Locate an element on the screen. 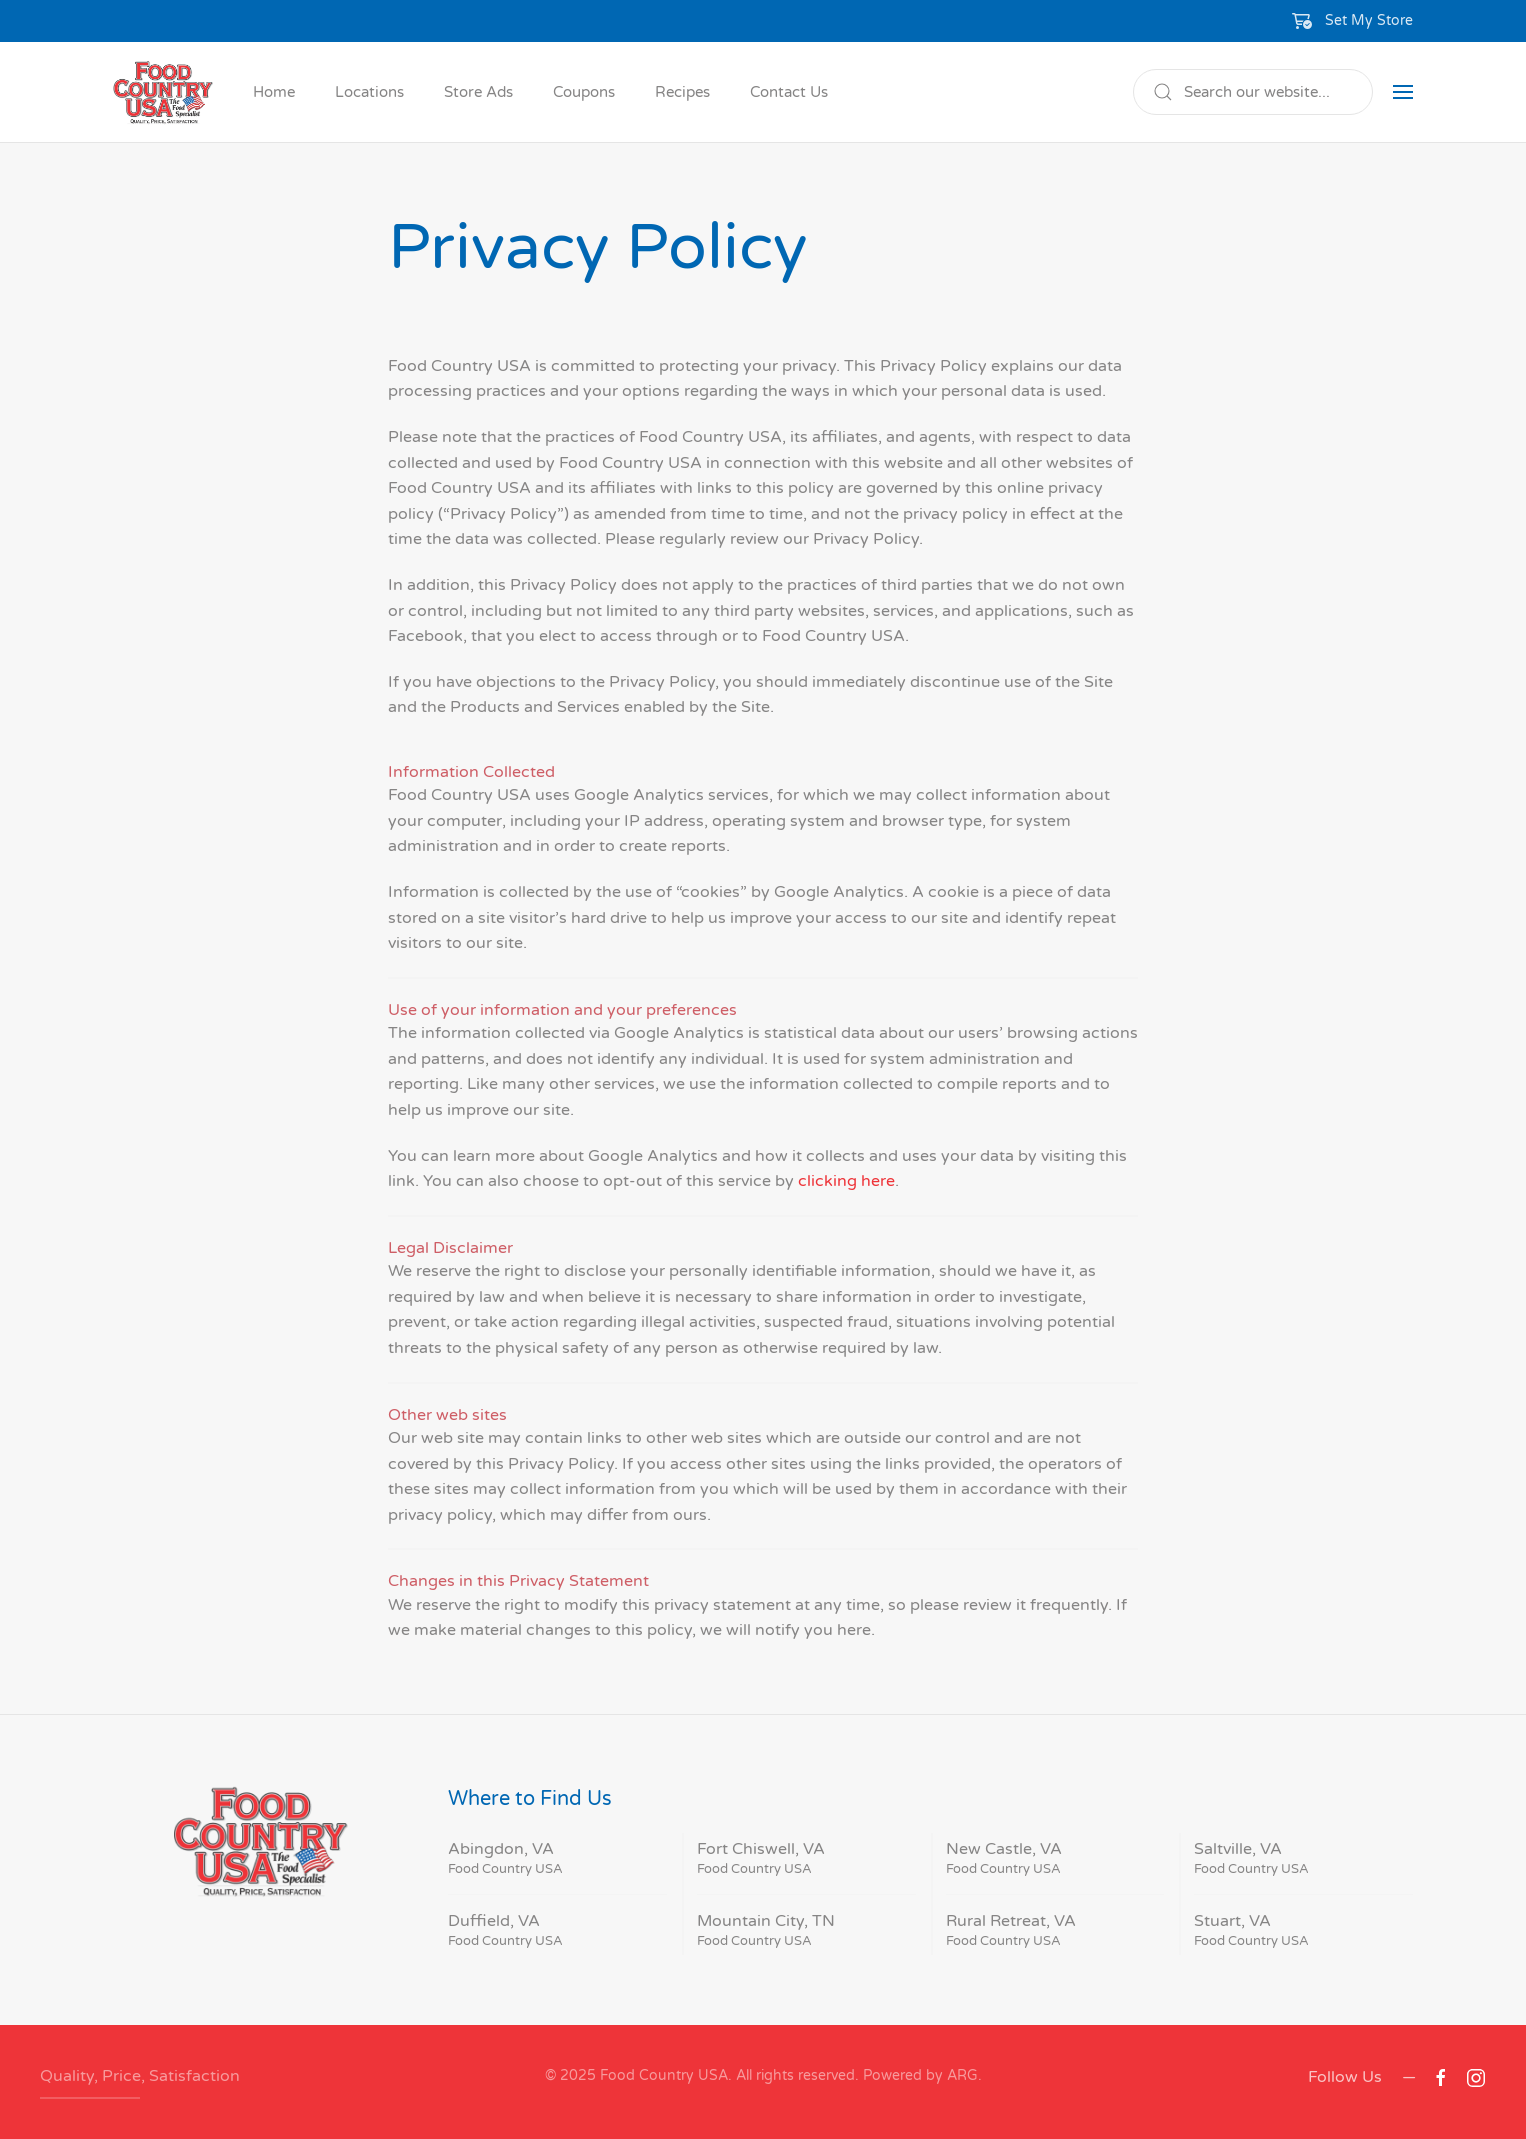 Image resolution: width=1526 pixels, height=2139 pixels. Locations [button] is located at coordinates (369, 92).